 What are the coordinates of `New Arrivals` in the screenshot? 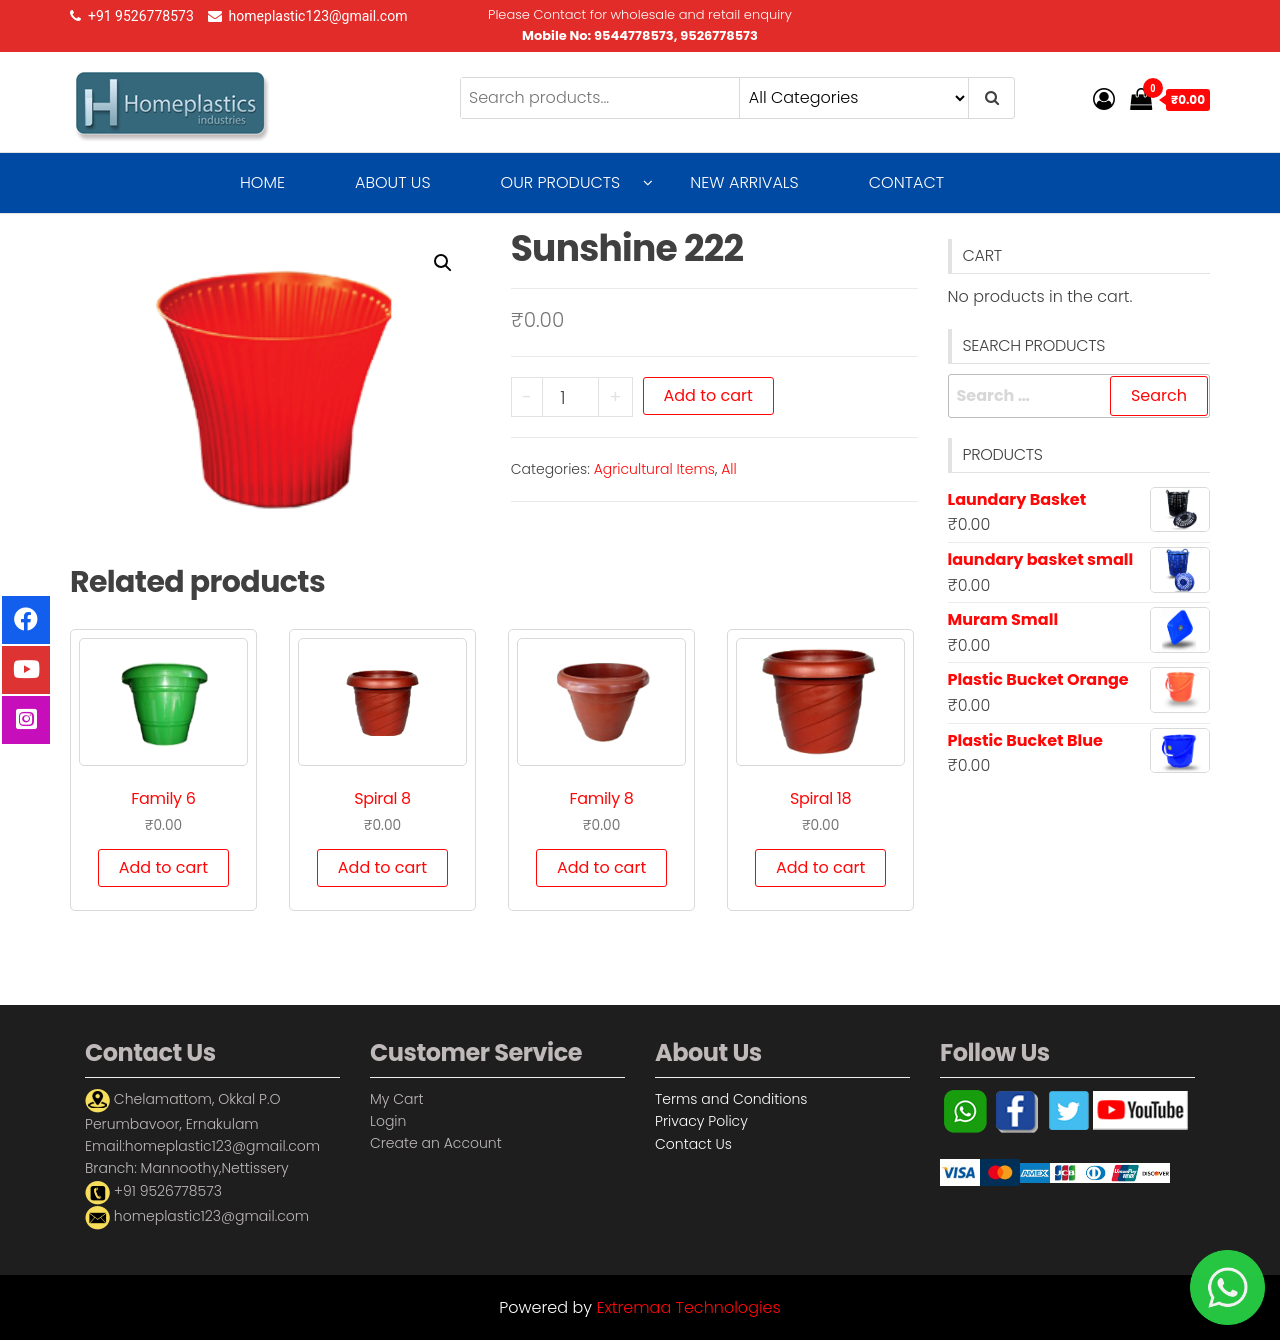 It's located at (744, 182).